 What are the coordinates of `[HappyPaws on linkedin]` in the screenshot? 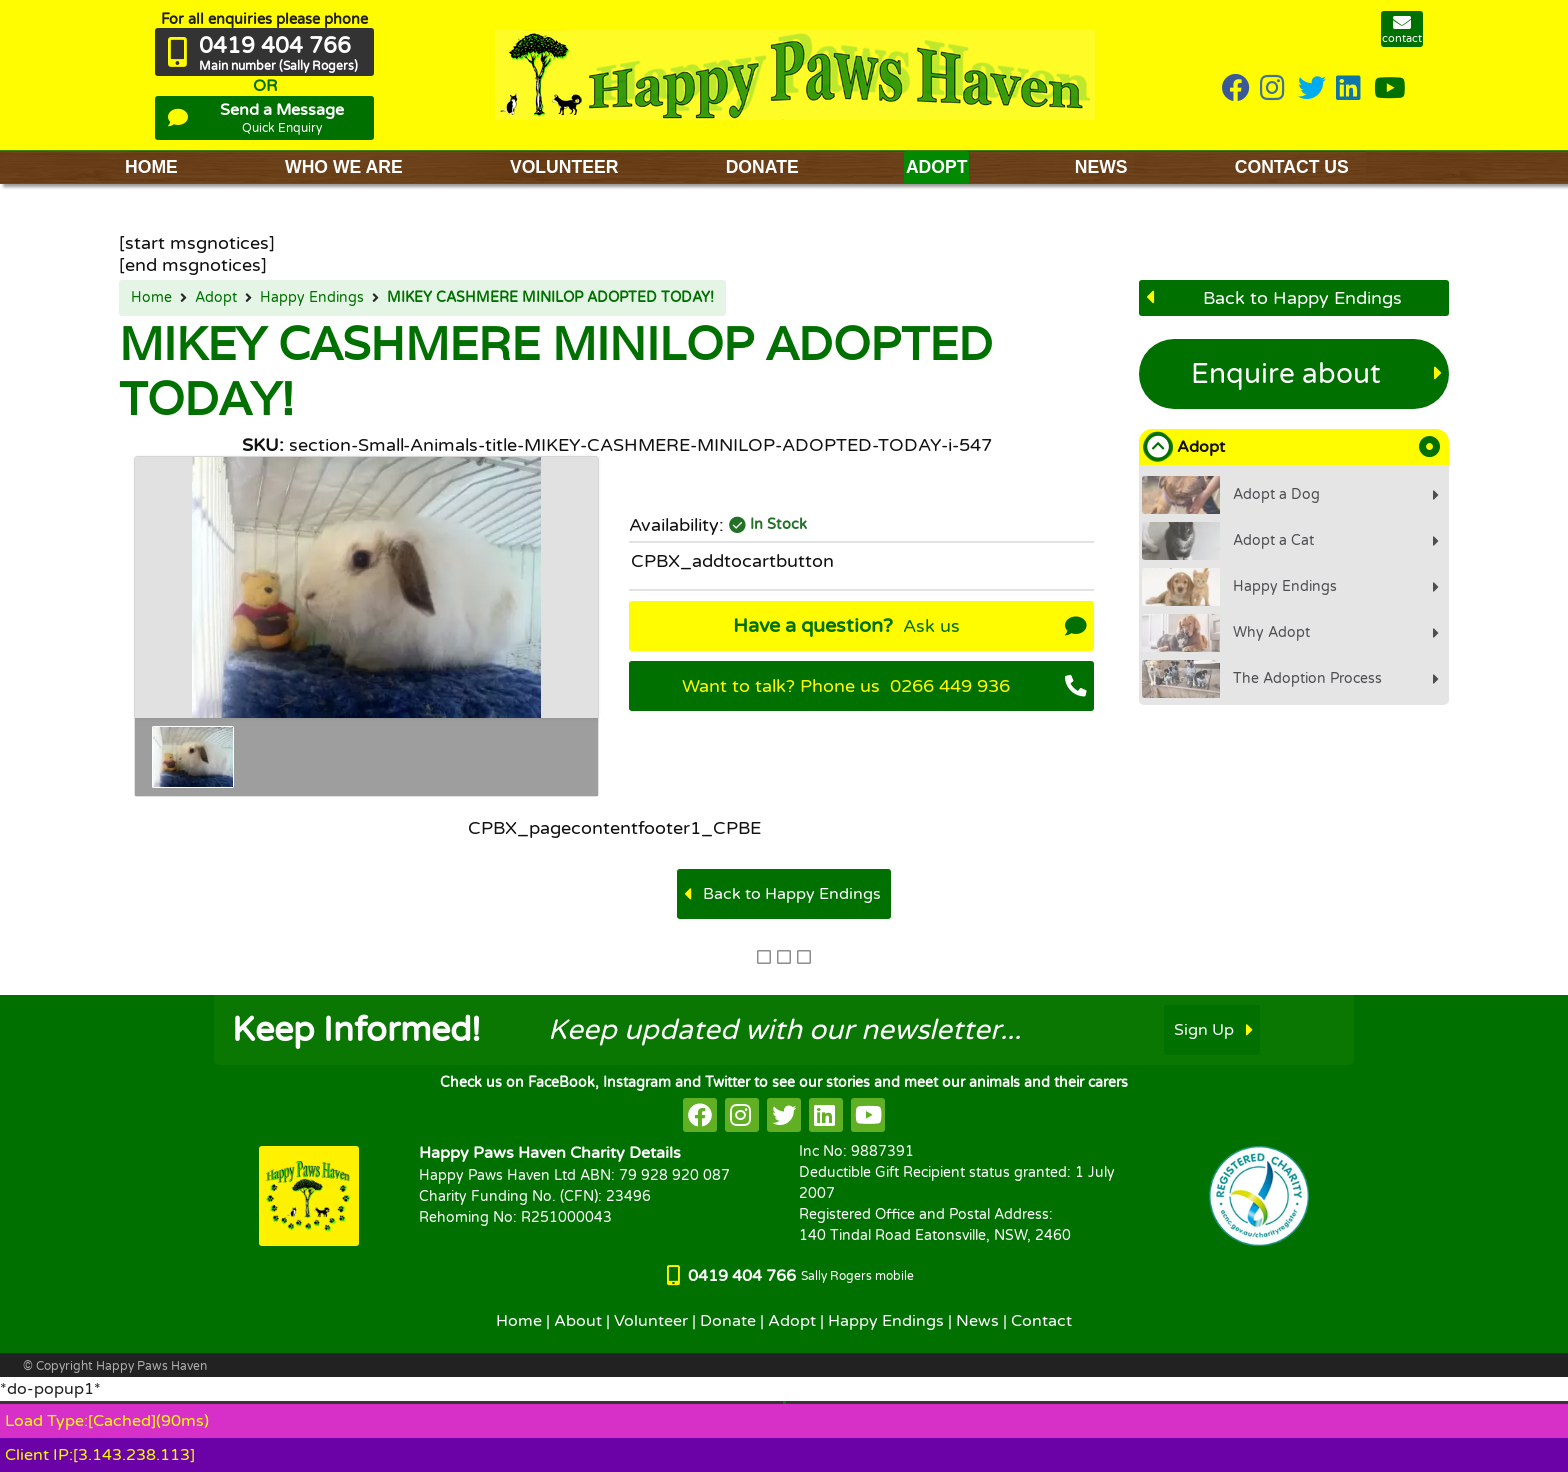 It's located at (1350, 89).